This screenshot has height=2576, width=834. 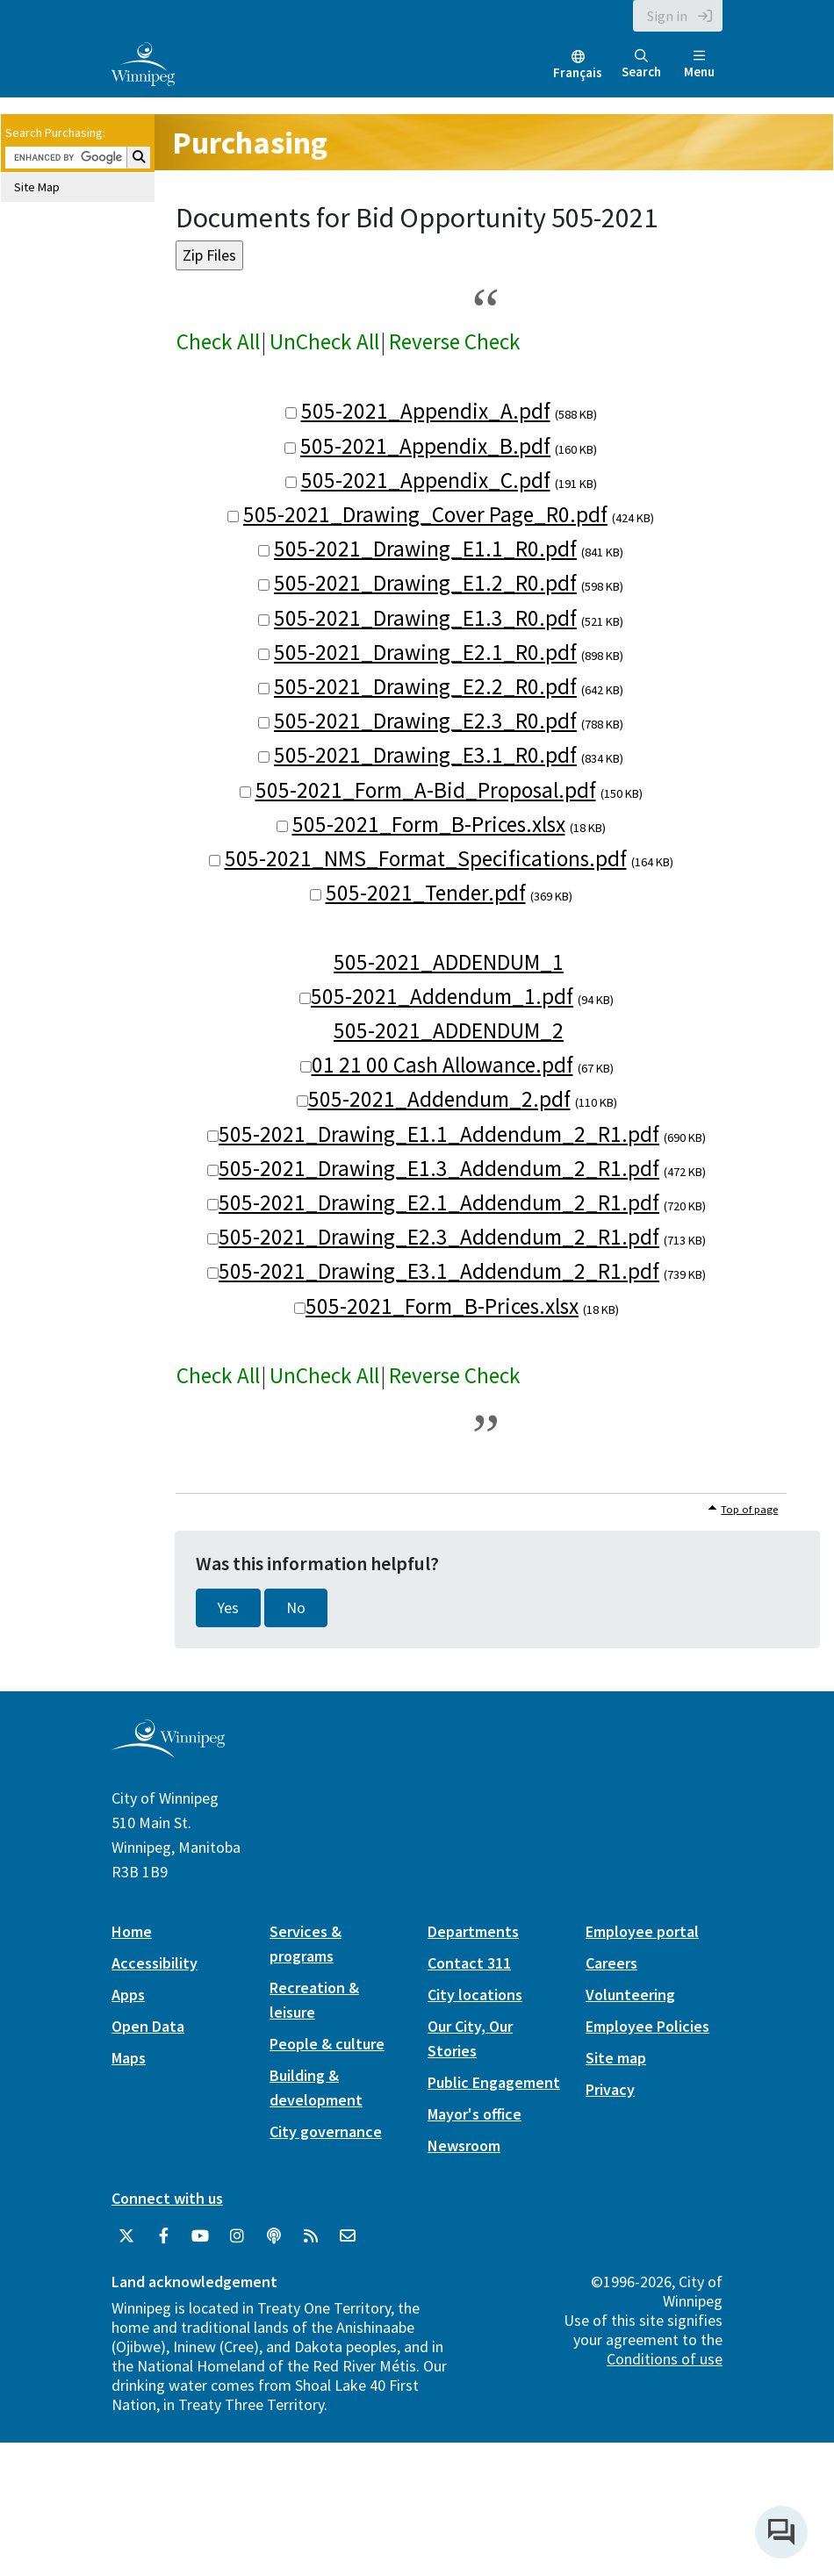 I want to click on Employee portal, so click(x=642, y=1931).